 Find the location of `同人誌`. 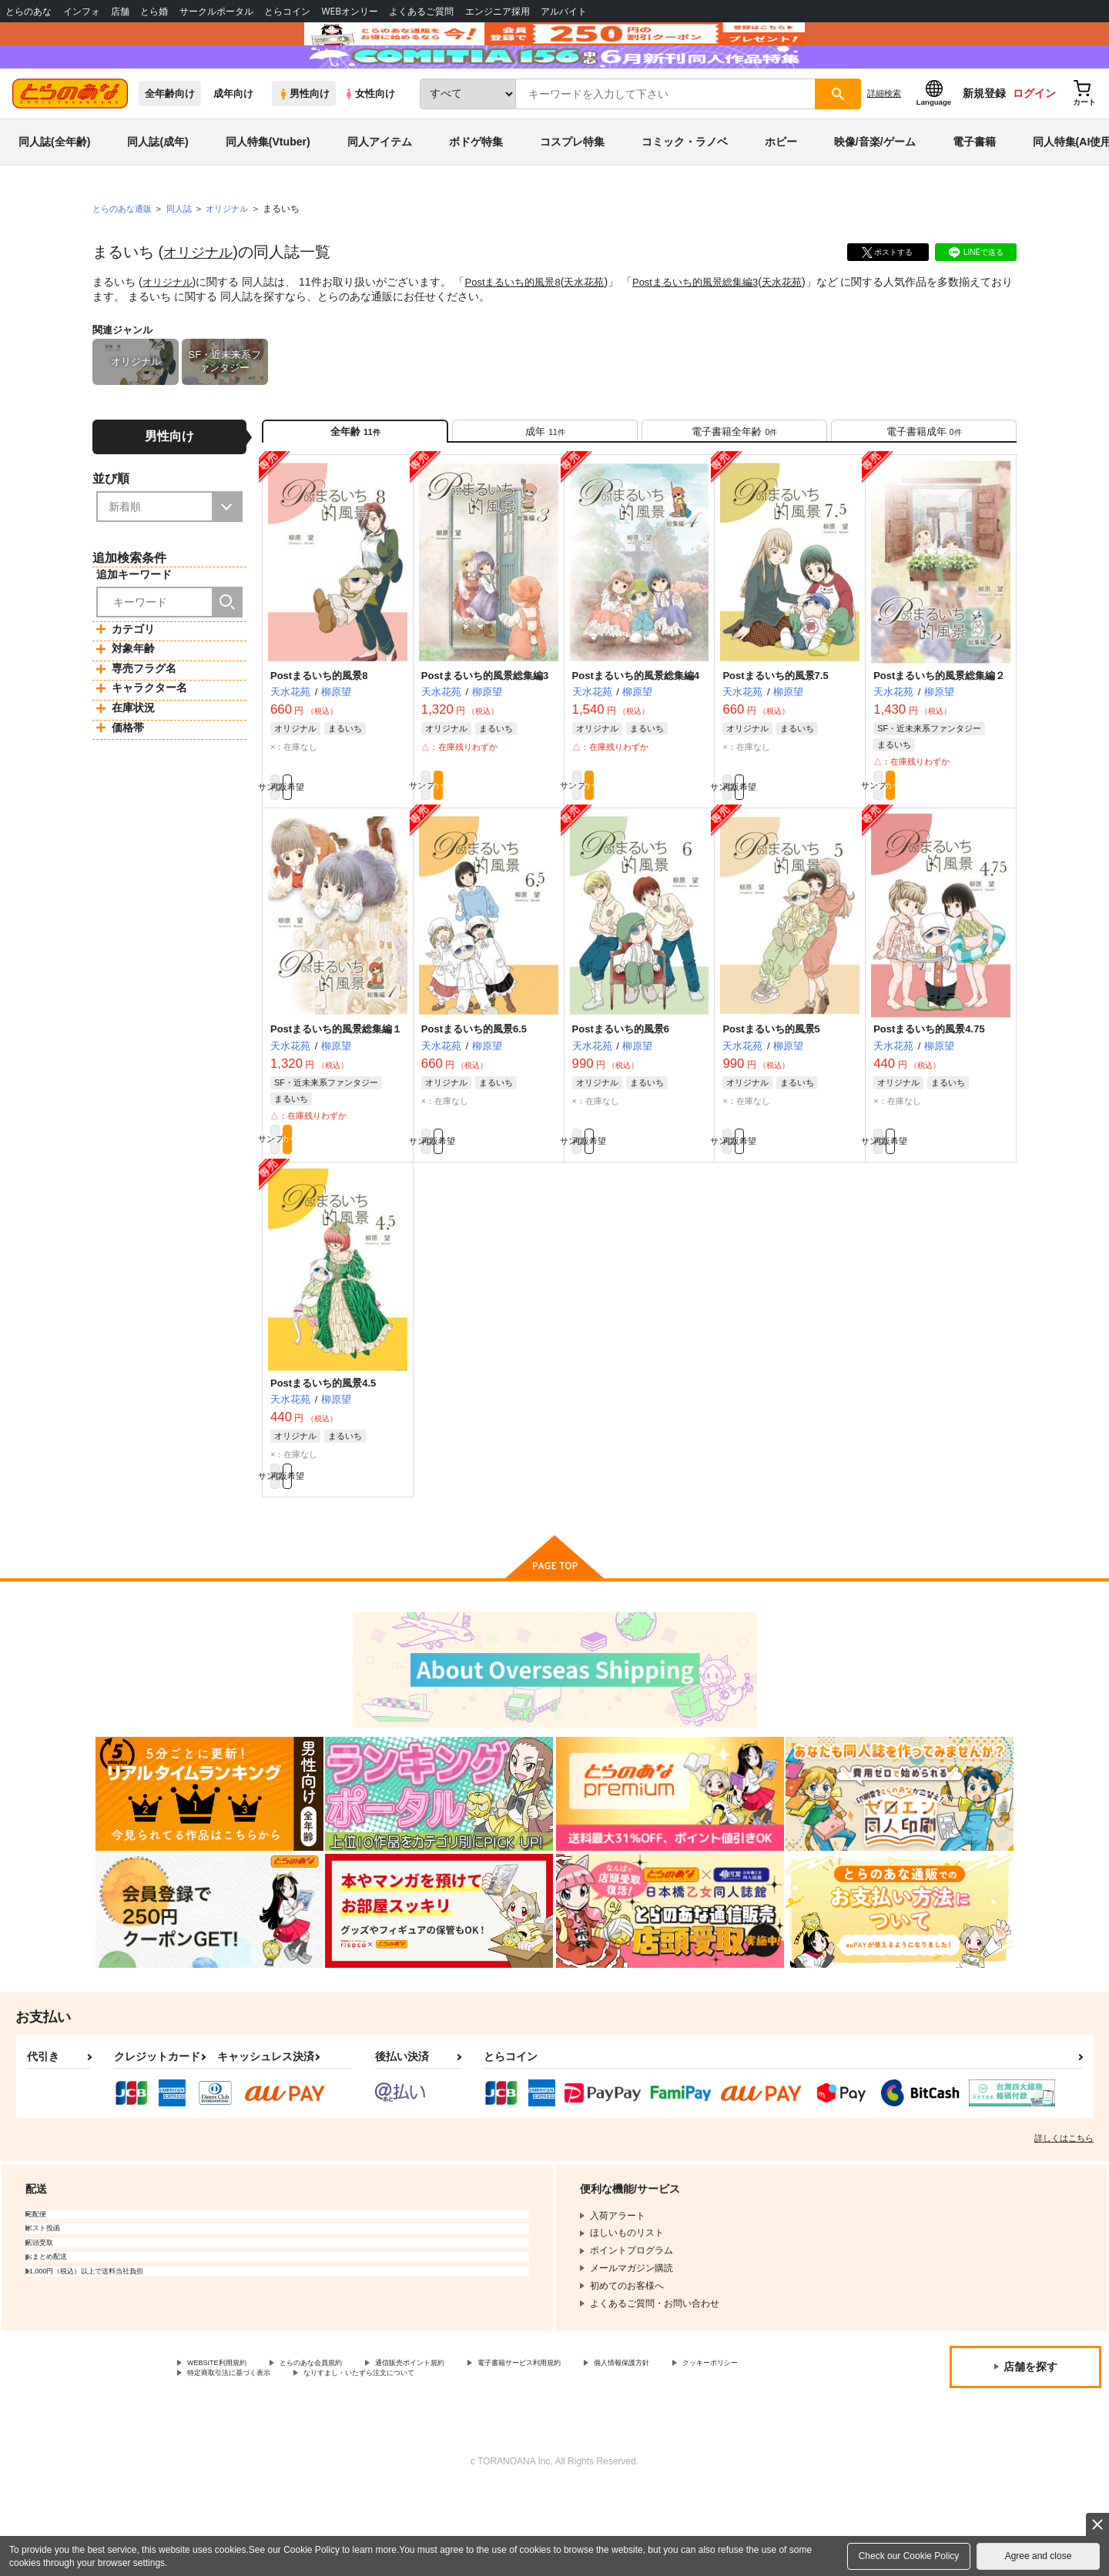

同人誌 is located at coordinates (185, 254).